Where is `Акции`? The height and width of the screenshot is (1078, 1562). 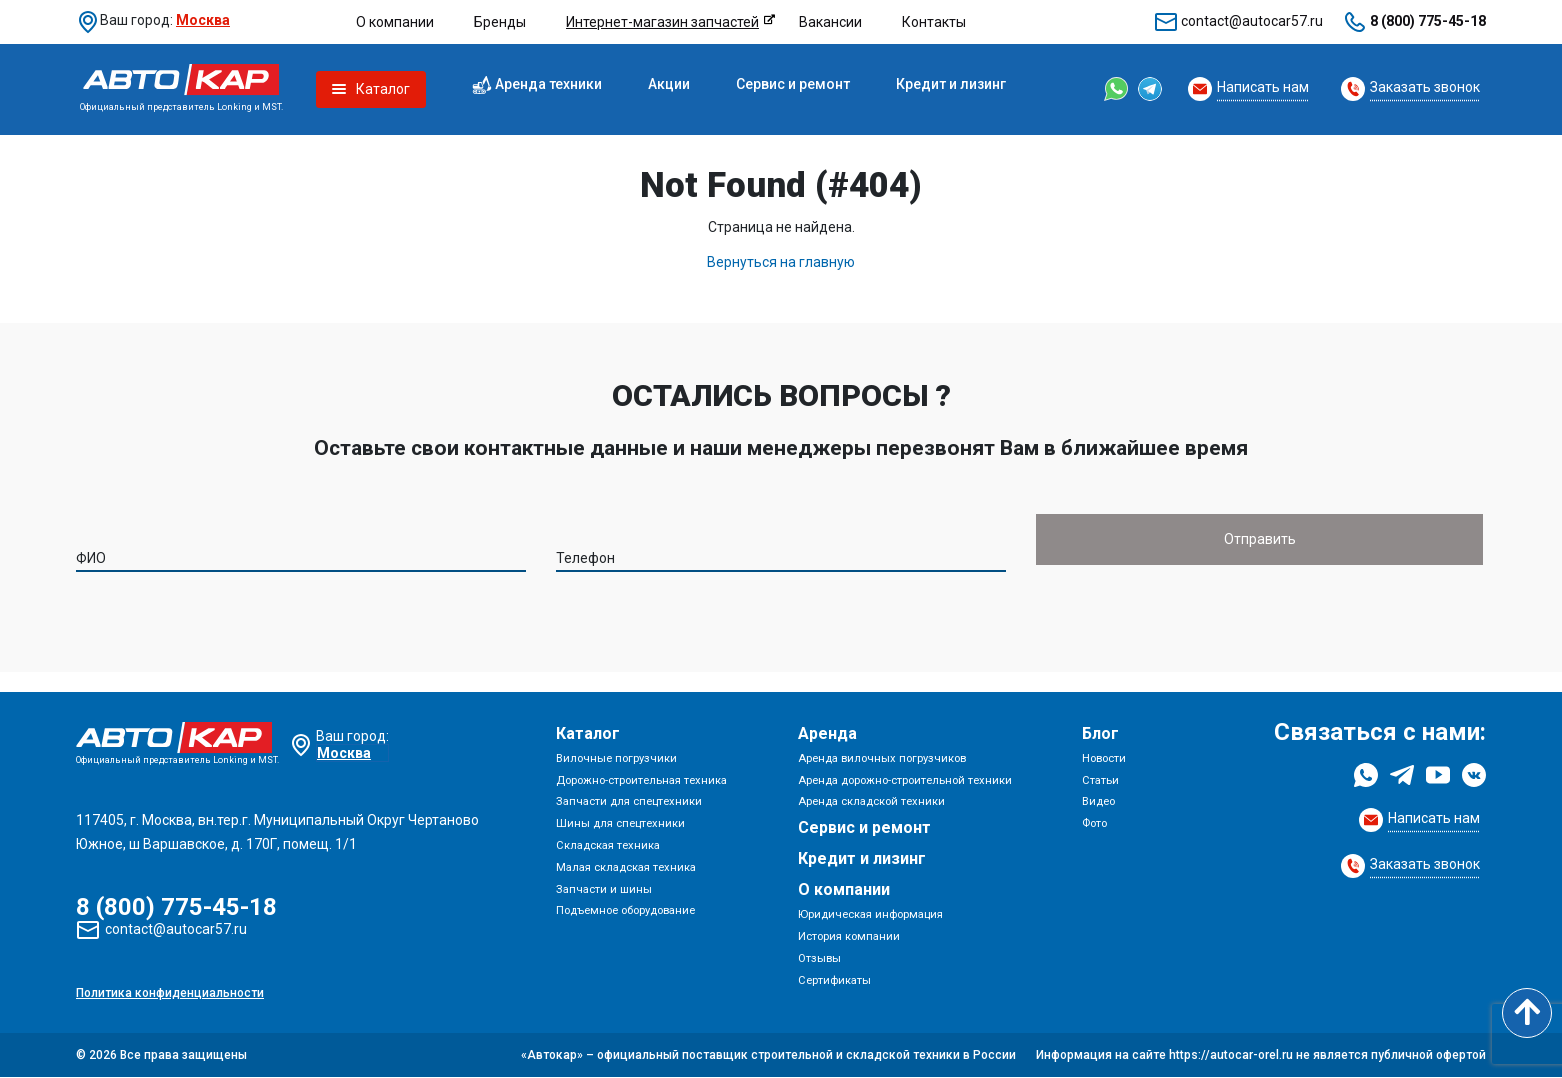
Акции is located at coordinates (669, 84).